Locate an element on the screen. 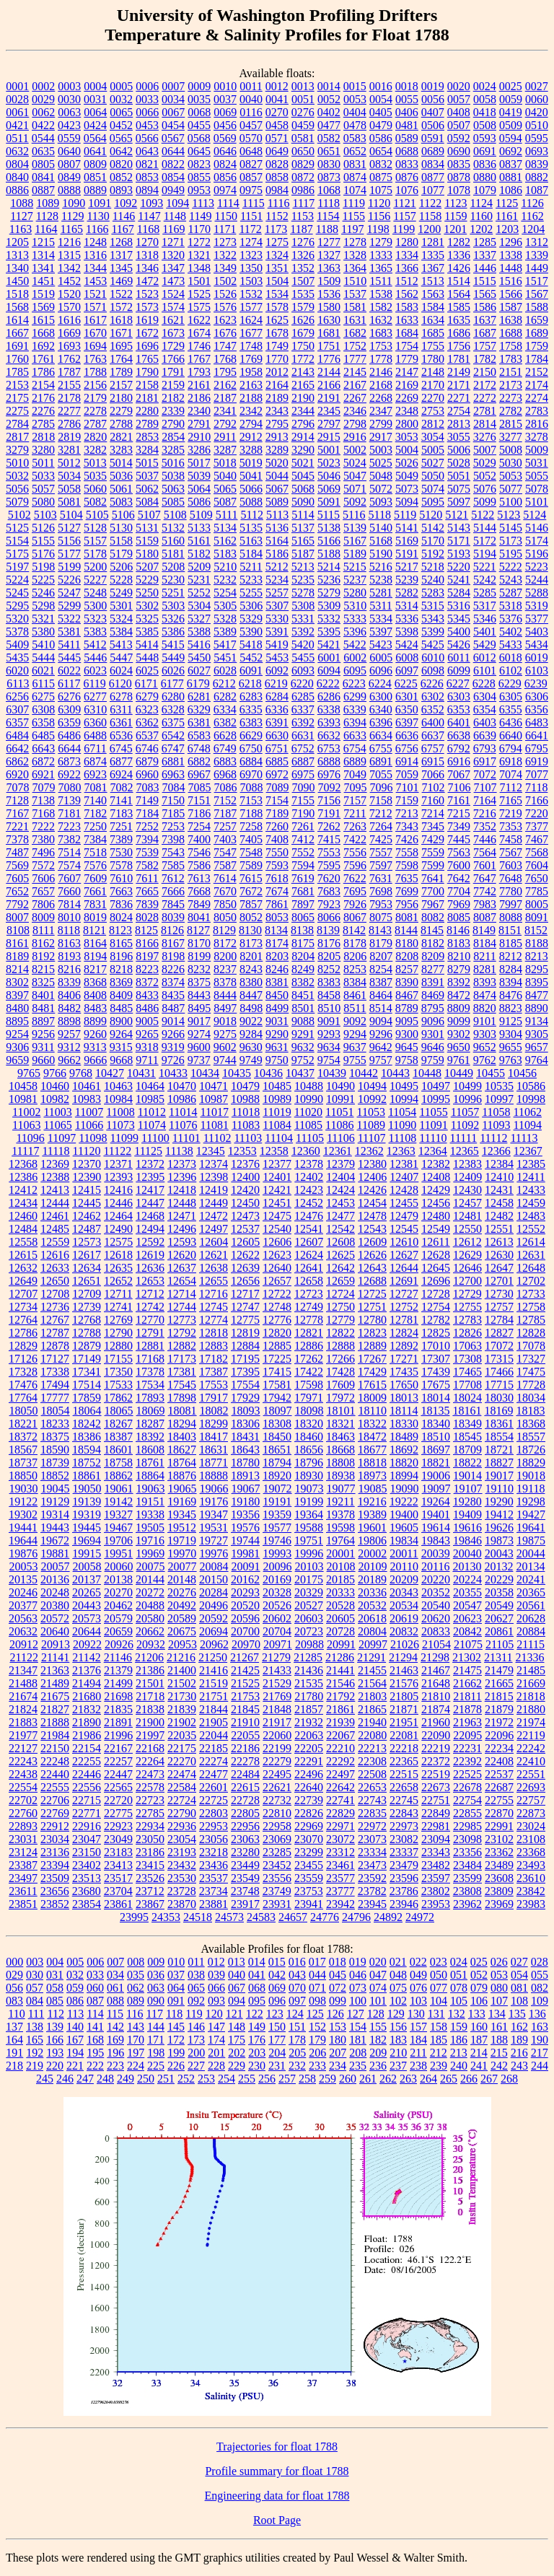  22555 is located at coordinates (54, 1787).